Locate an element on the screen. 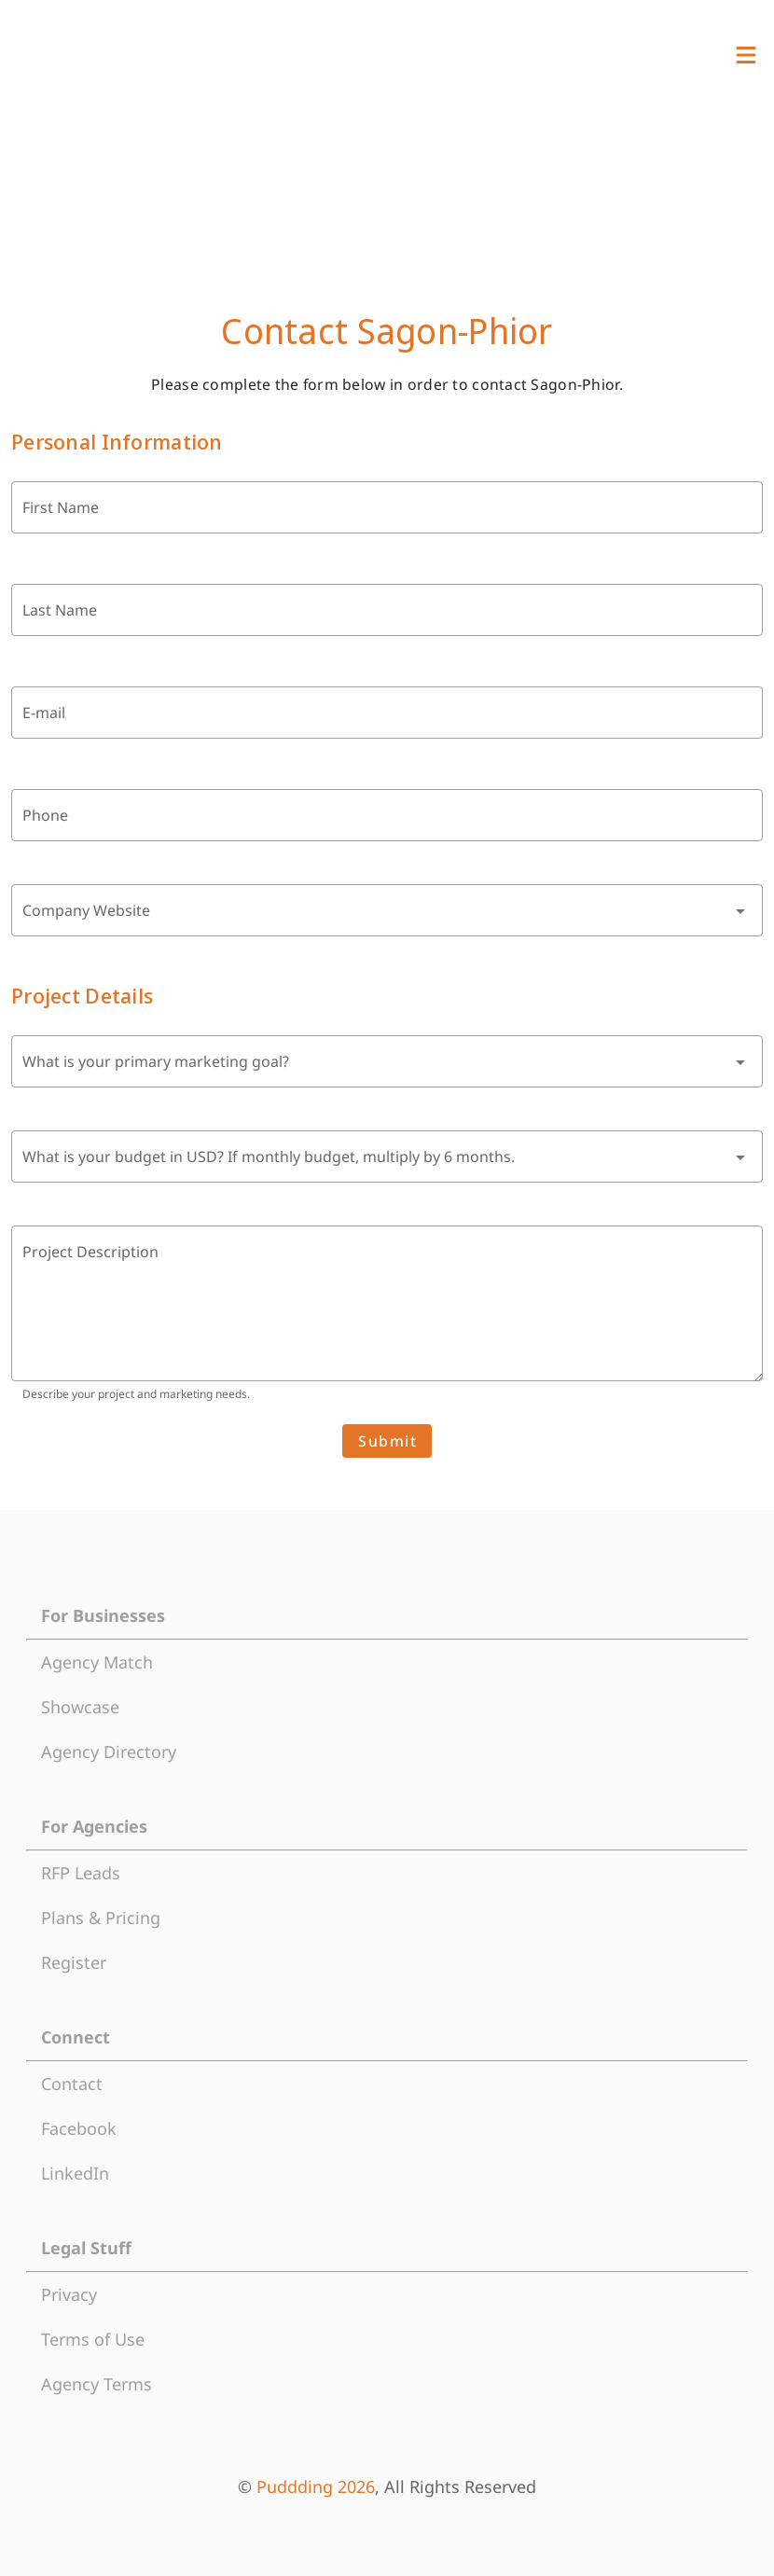  Showcase is located at coordinates (80, 1707).